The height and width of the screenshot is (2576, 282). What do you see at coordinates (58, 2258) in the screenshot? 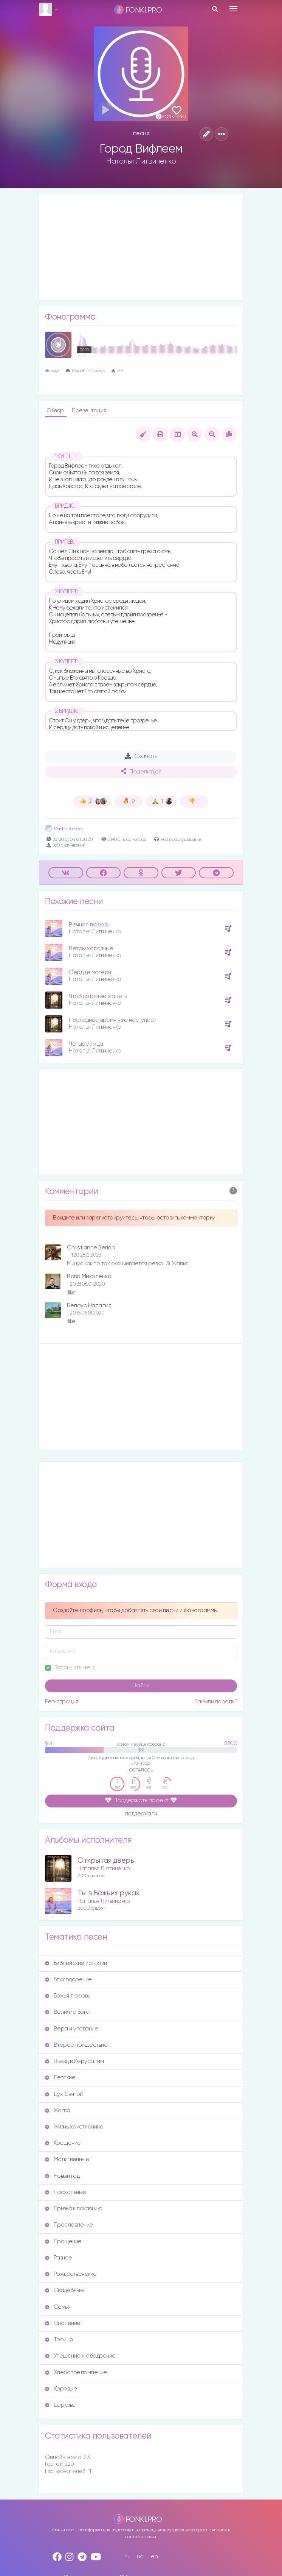
I see `Разное` at bounding box center [58, 2258].